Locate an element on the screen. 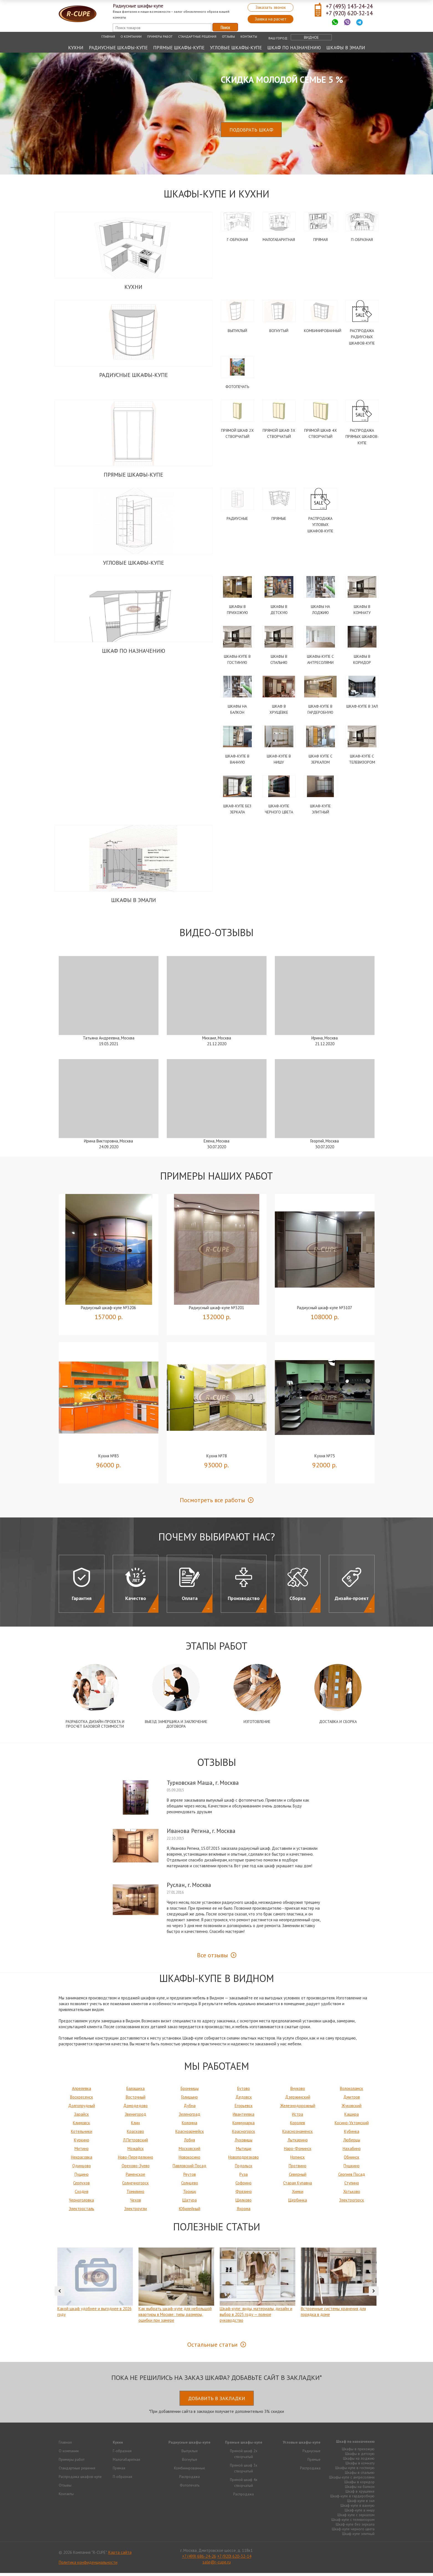 This screenshot has width=433, height=2576. Серпухов is located at coordinates (81, 2186).